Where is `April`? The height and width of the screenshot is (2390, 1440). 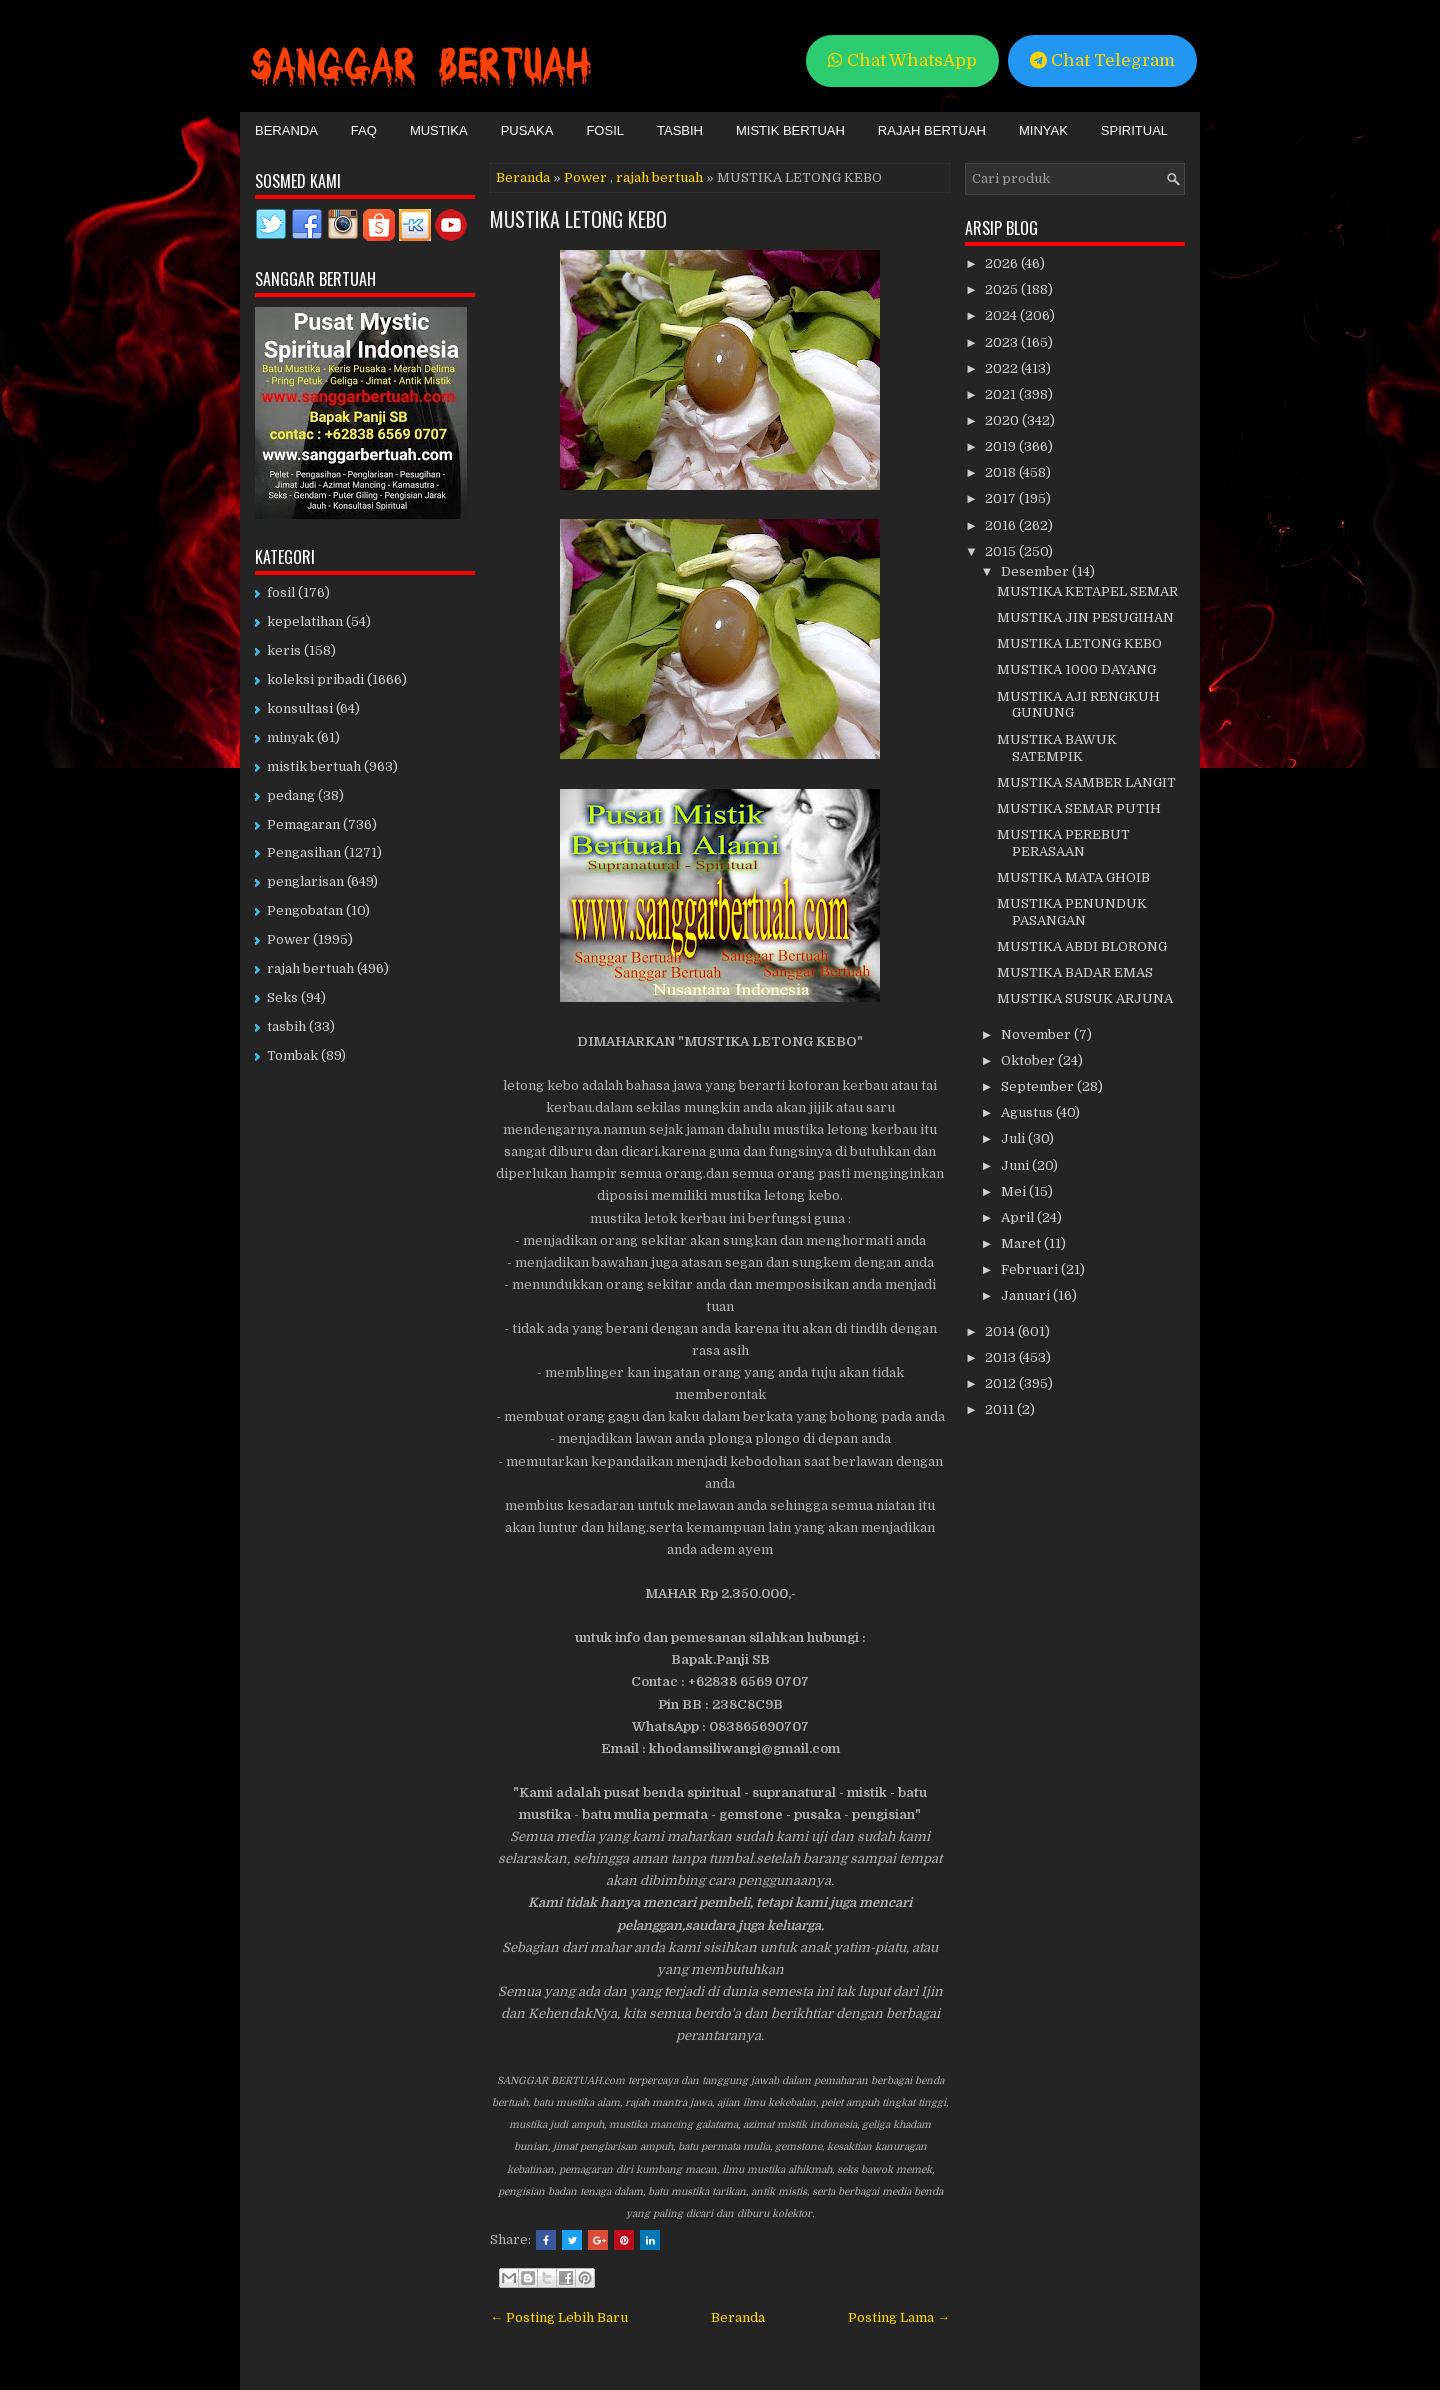 April is located at coordinates (1019, 1217).